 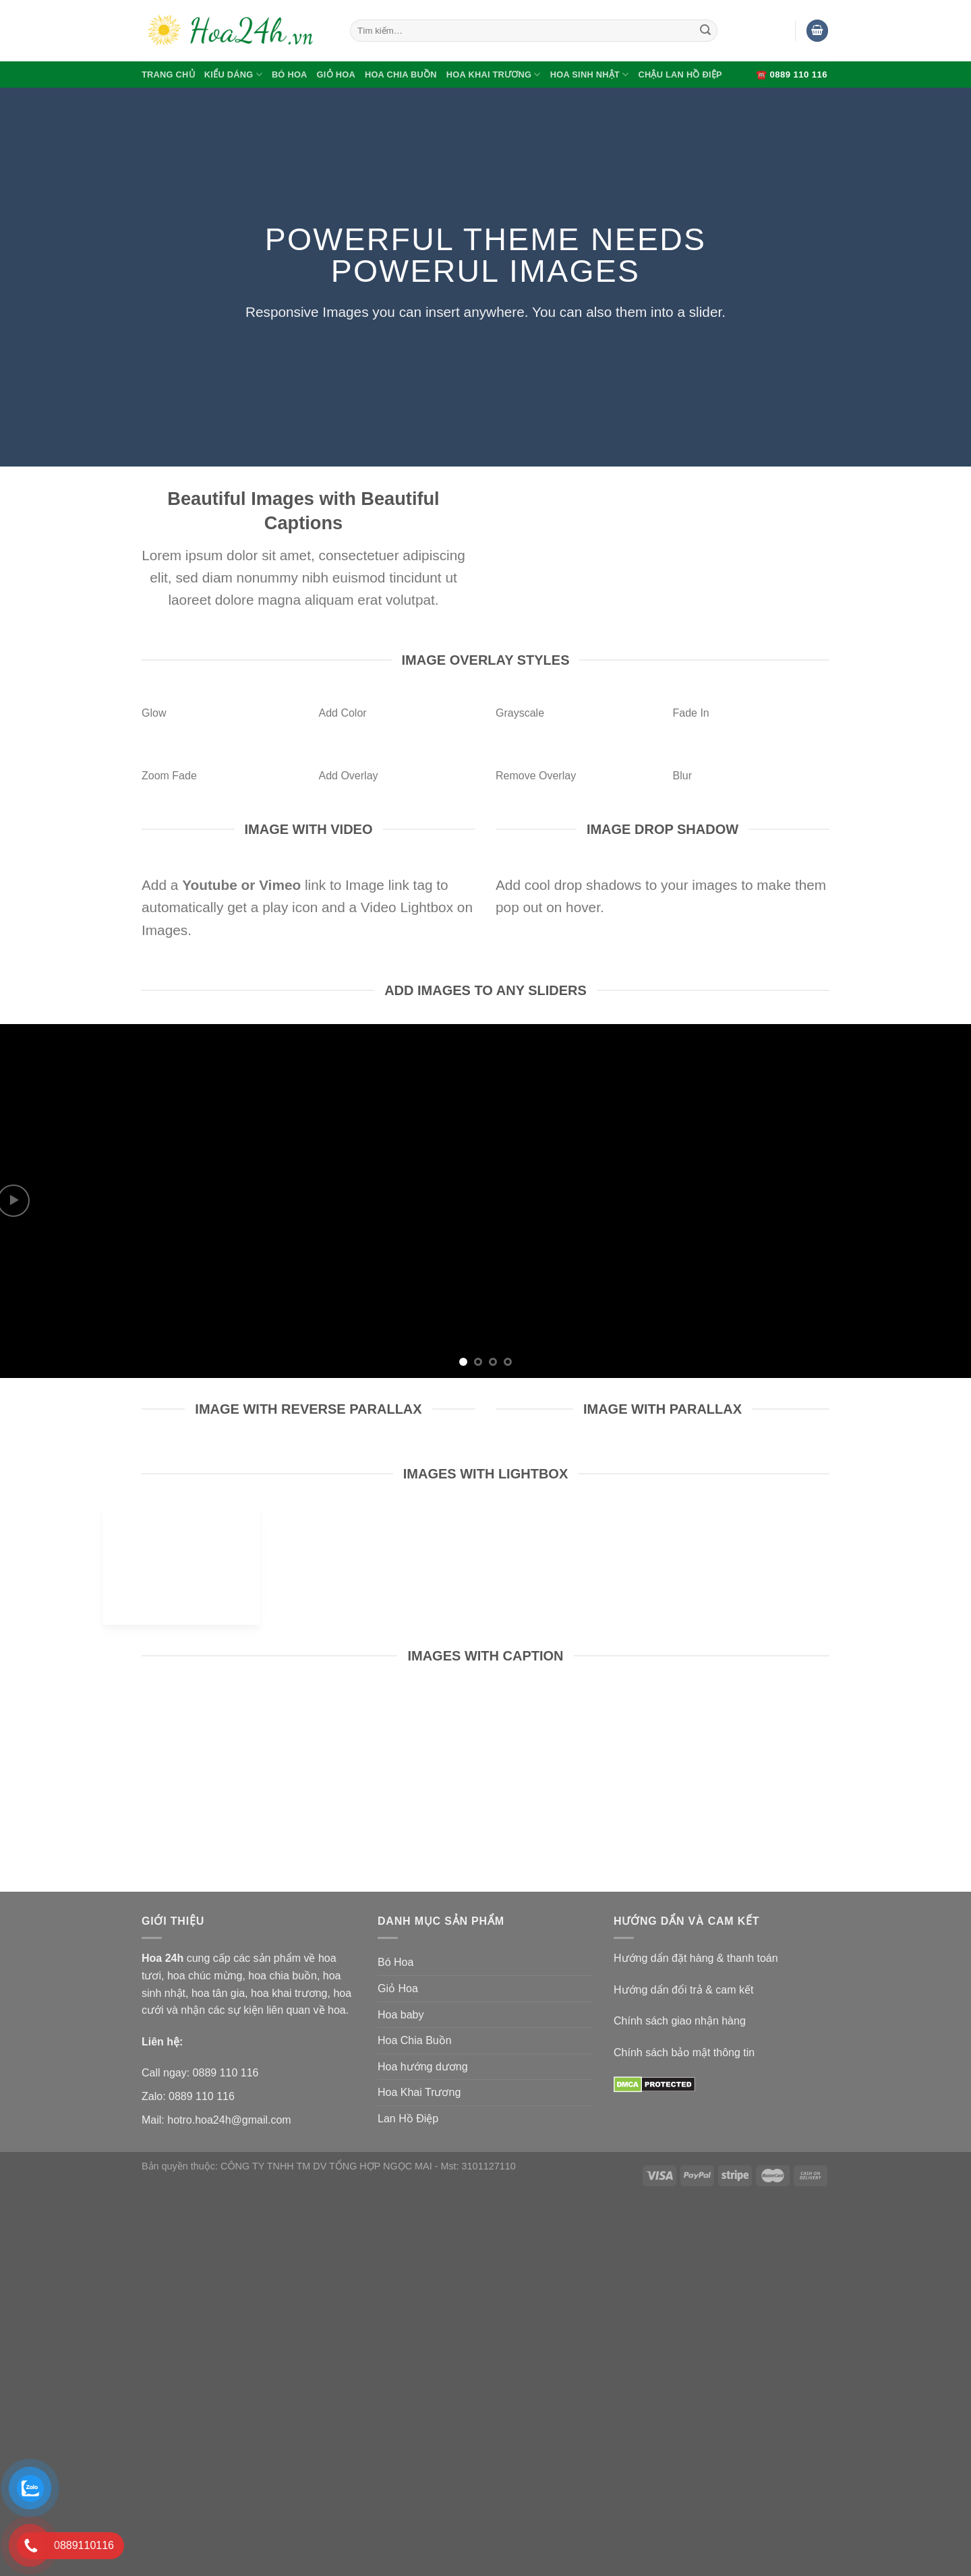 I want to click on Giỏ Hoa, so click(x=336, y=74).